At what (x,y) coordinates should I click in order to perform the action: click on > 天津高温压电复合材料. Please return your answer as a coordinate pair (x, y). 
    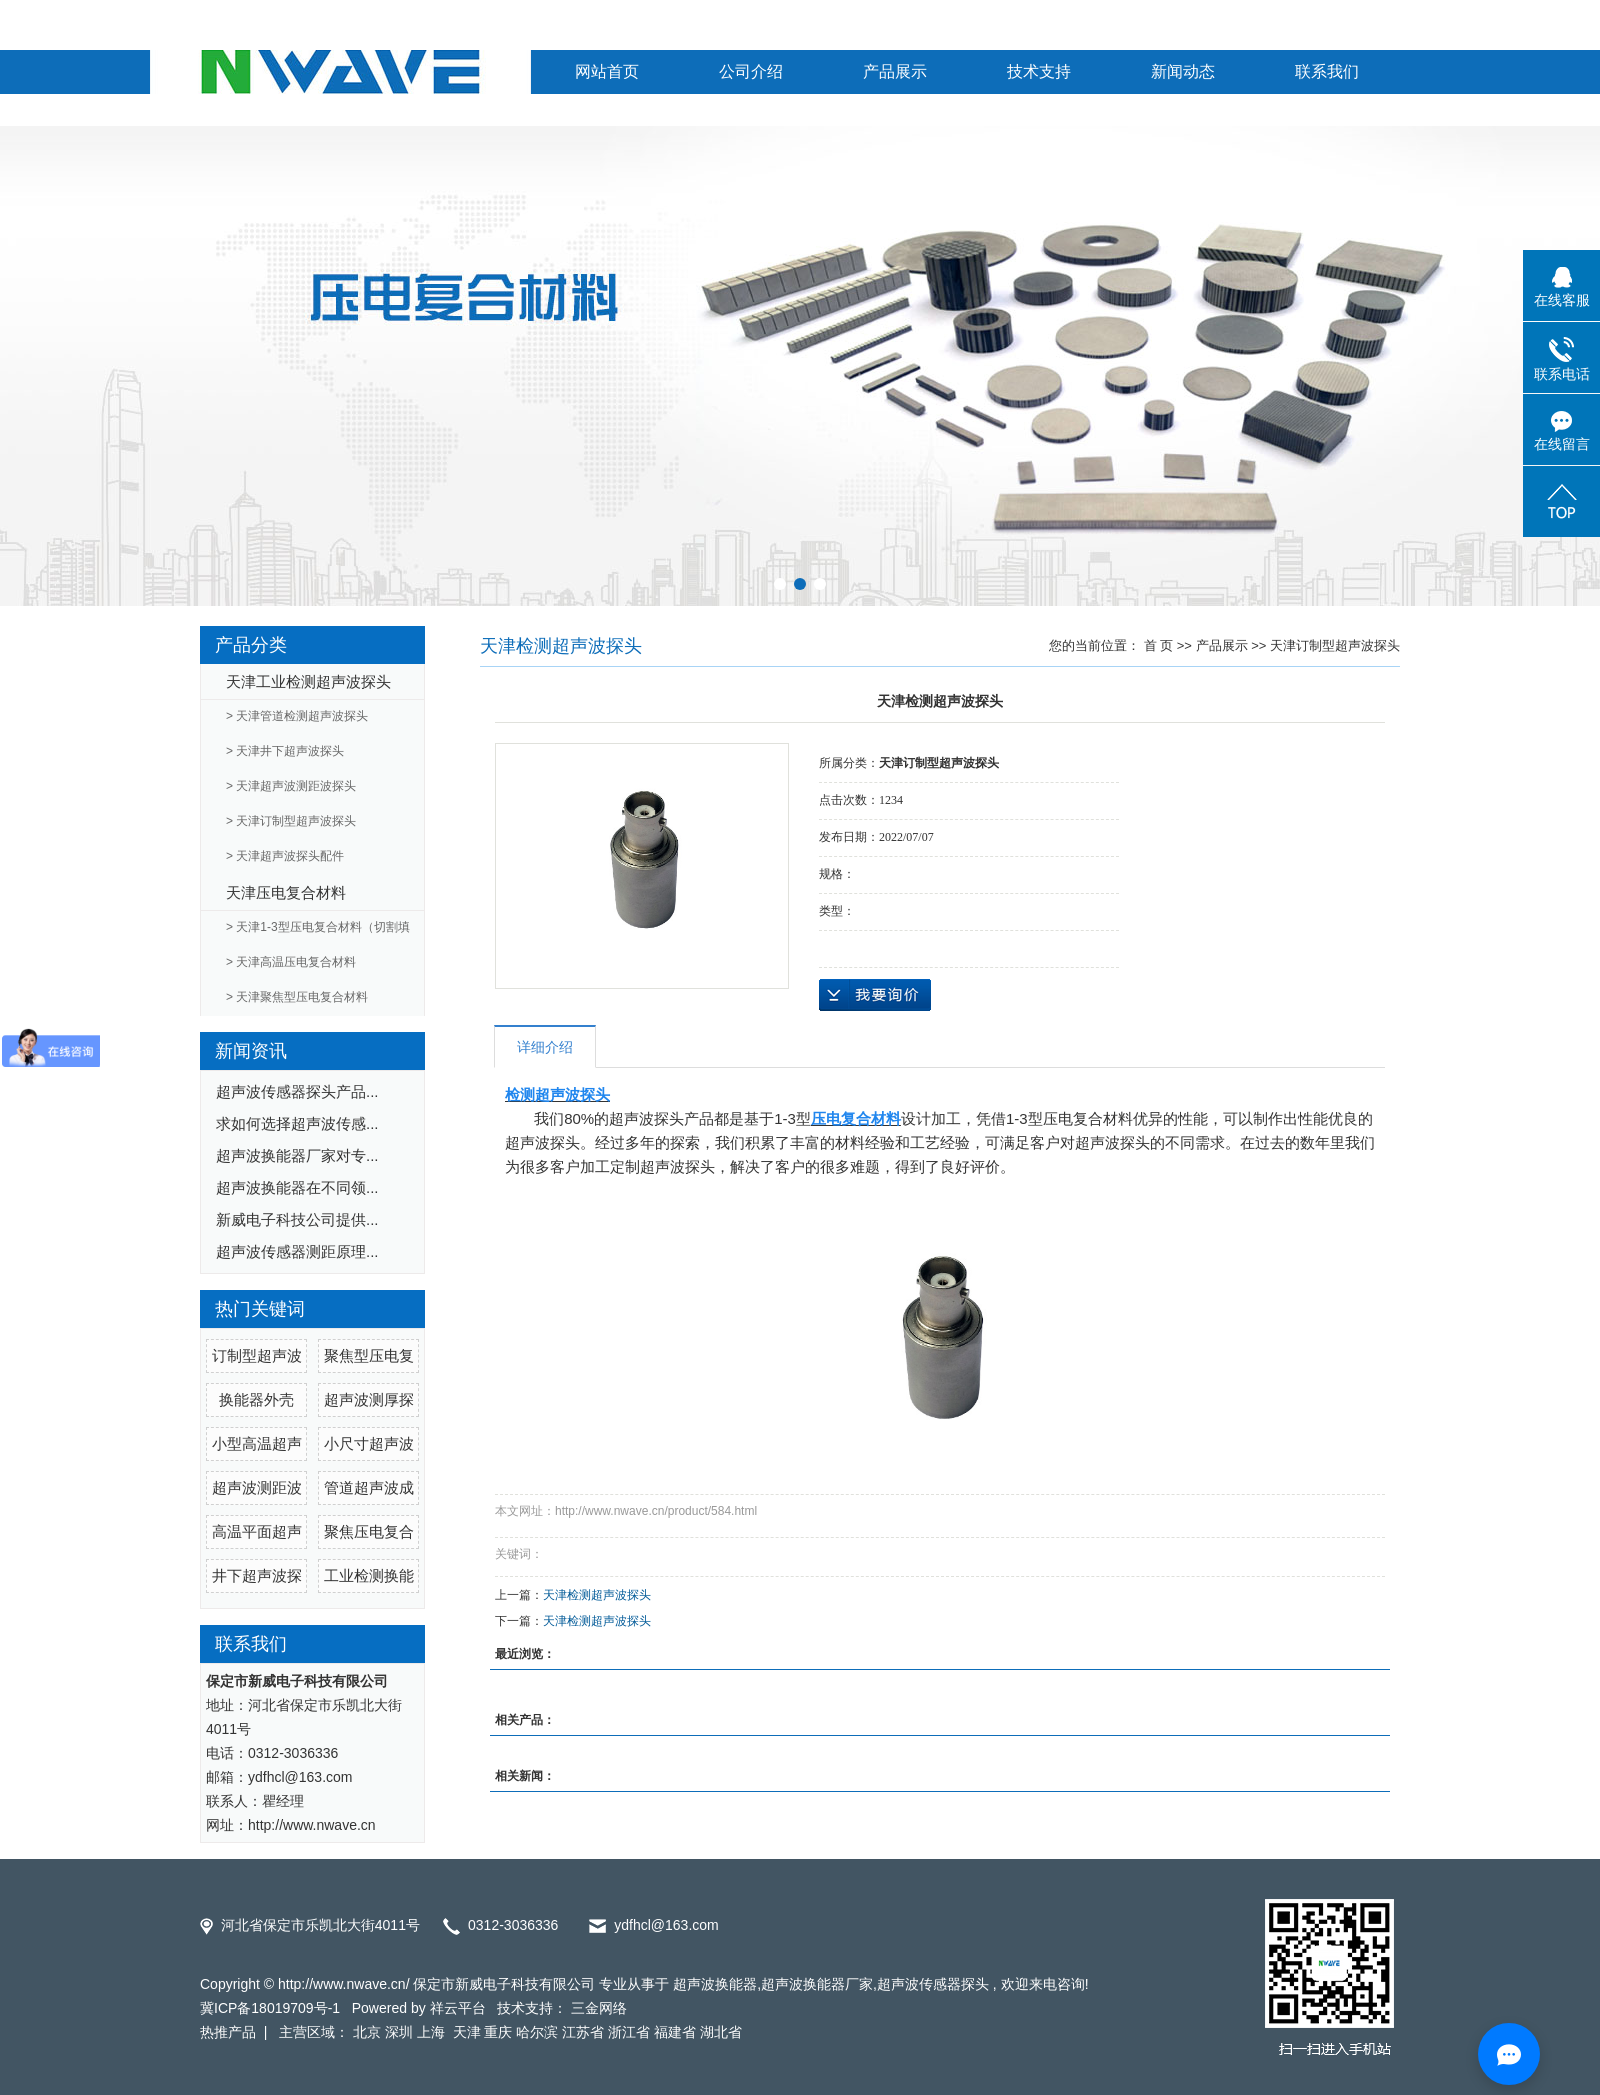
    Looking at the image, I should click on (291, 962).